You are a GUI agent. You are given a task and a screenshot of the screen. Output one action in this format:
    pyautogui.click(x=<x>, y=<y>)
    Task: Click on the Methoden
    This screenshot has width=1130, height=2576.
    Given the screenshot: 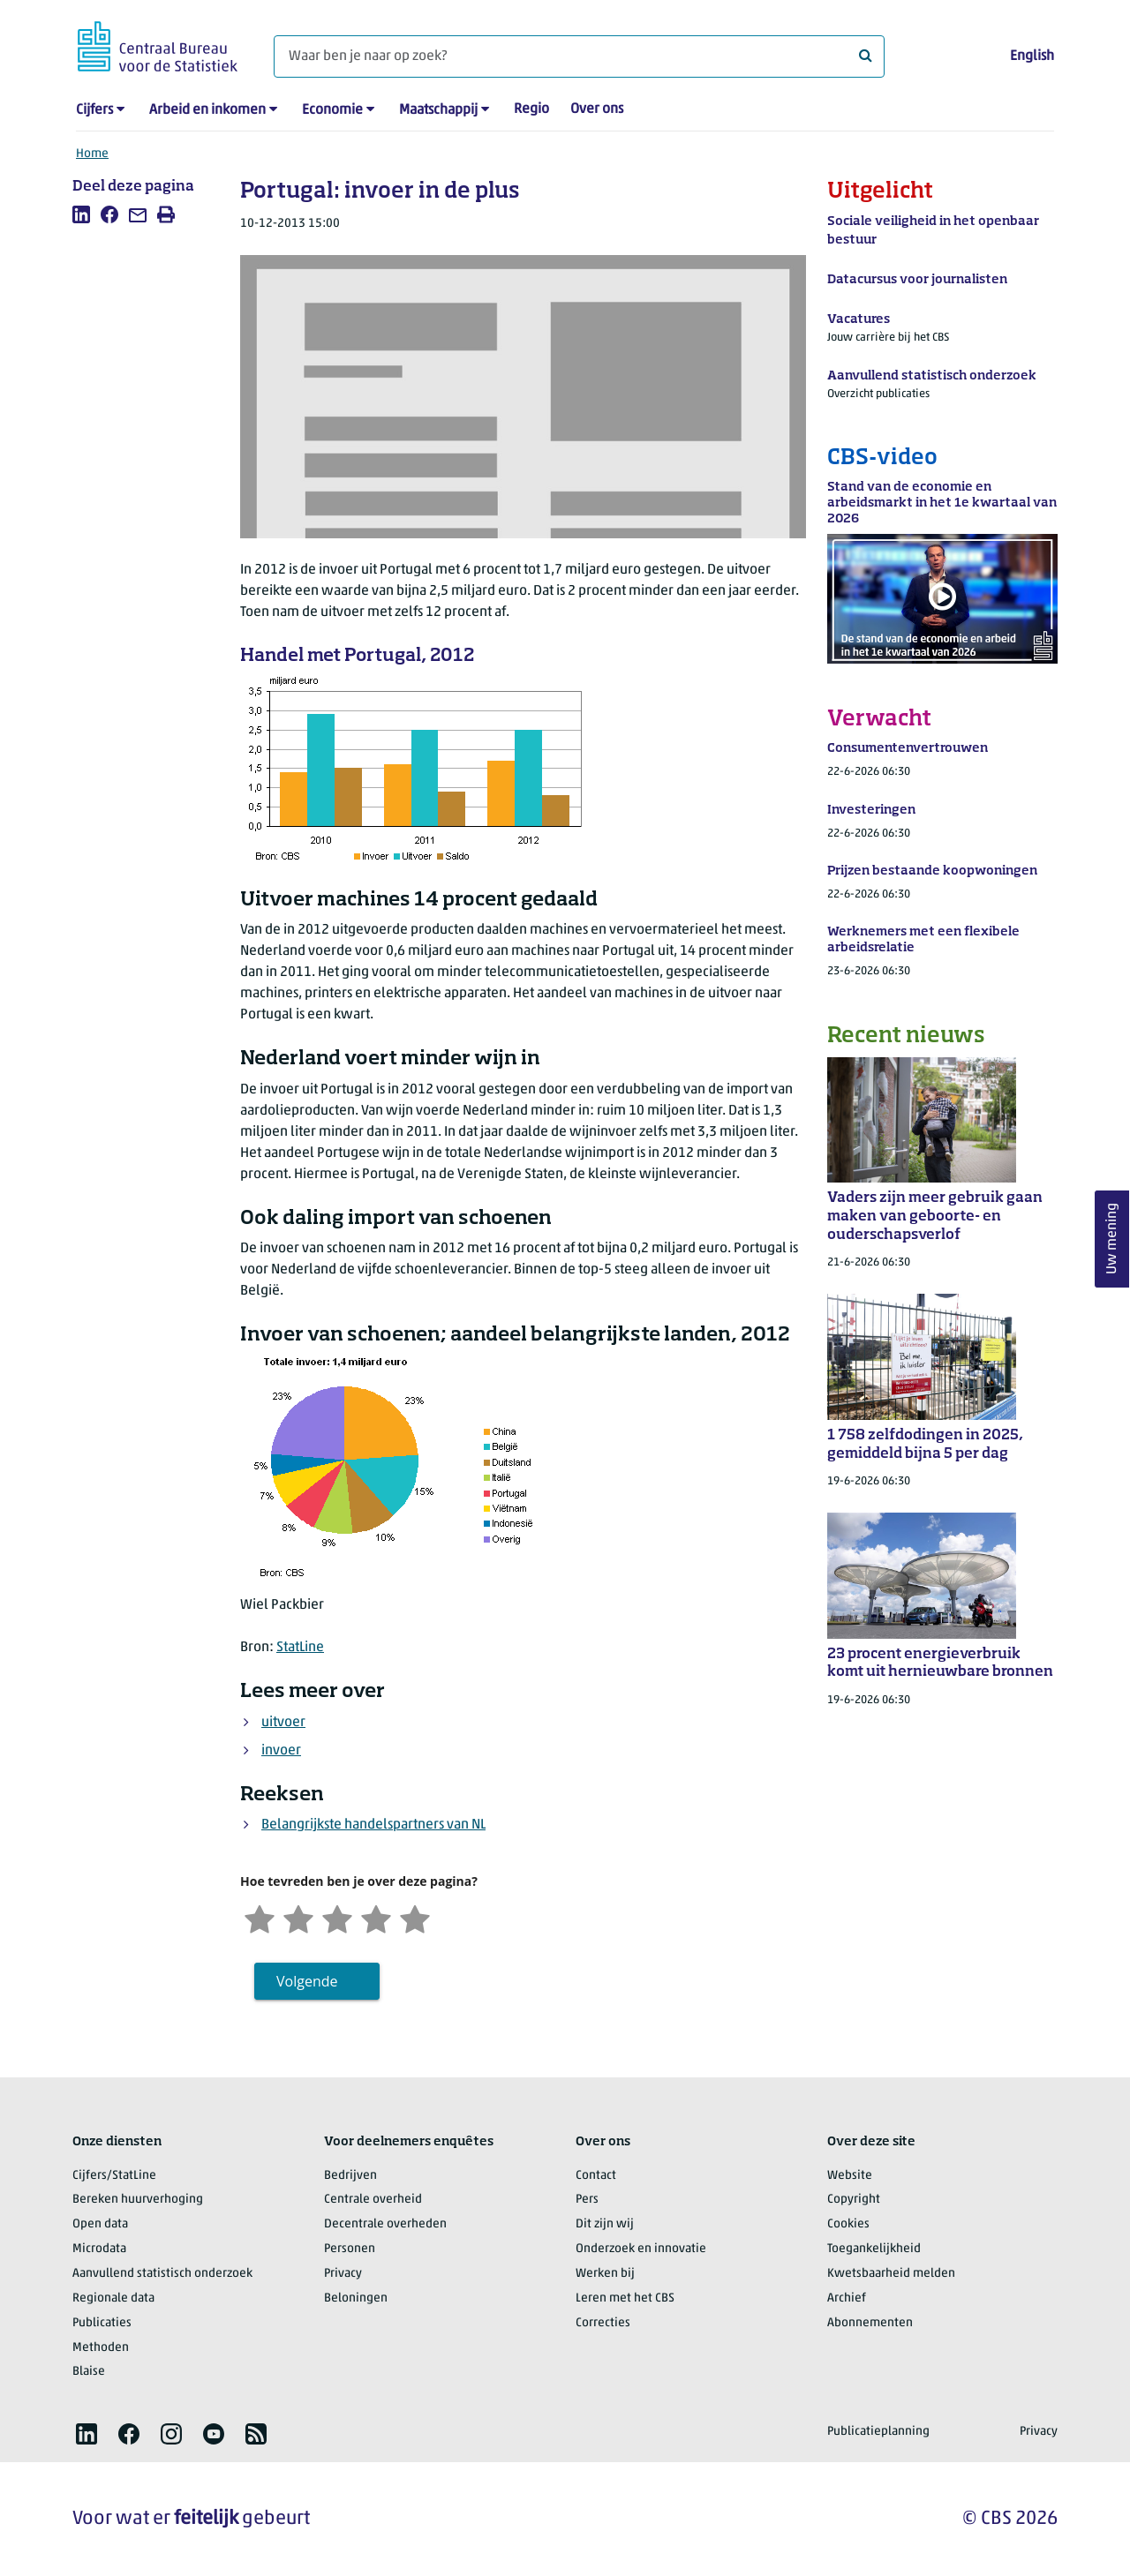 What is the action you would take?
    pyautogui.click(x=100, y=2348)
    